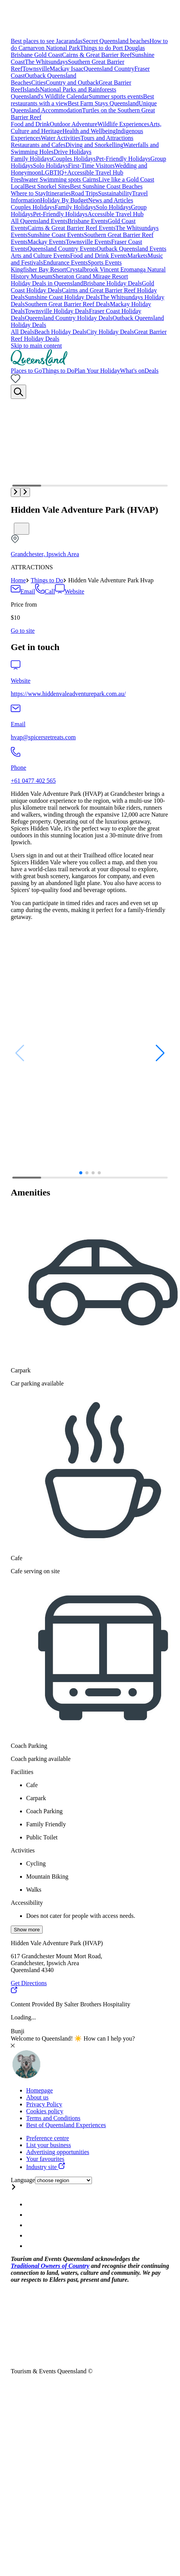 The width and height of the screenshot is (180, 2576). I want to click on Family Friendly, so click(46, 1824).